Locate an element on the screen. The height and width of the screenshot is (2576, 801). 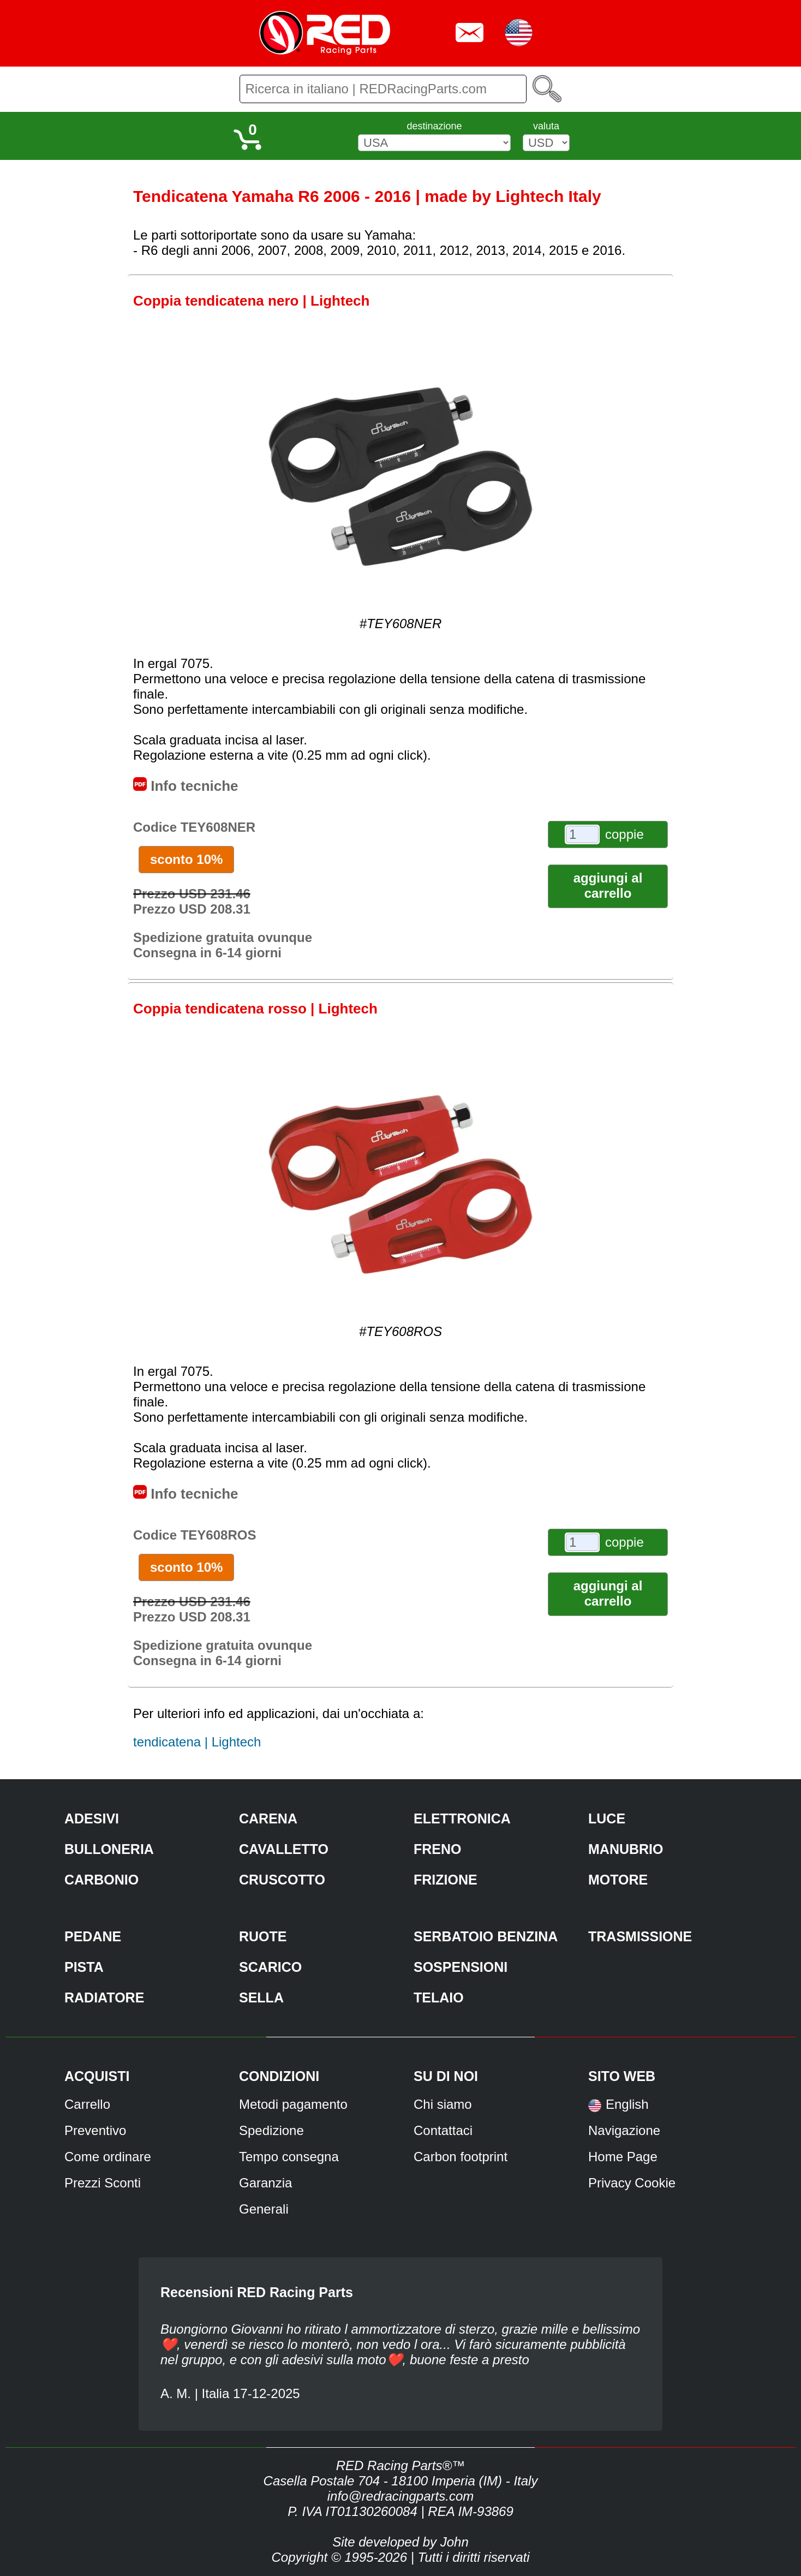
destinazione is located at coordinates (434, 126).